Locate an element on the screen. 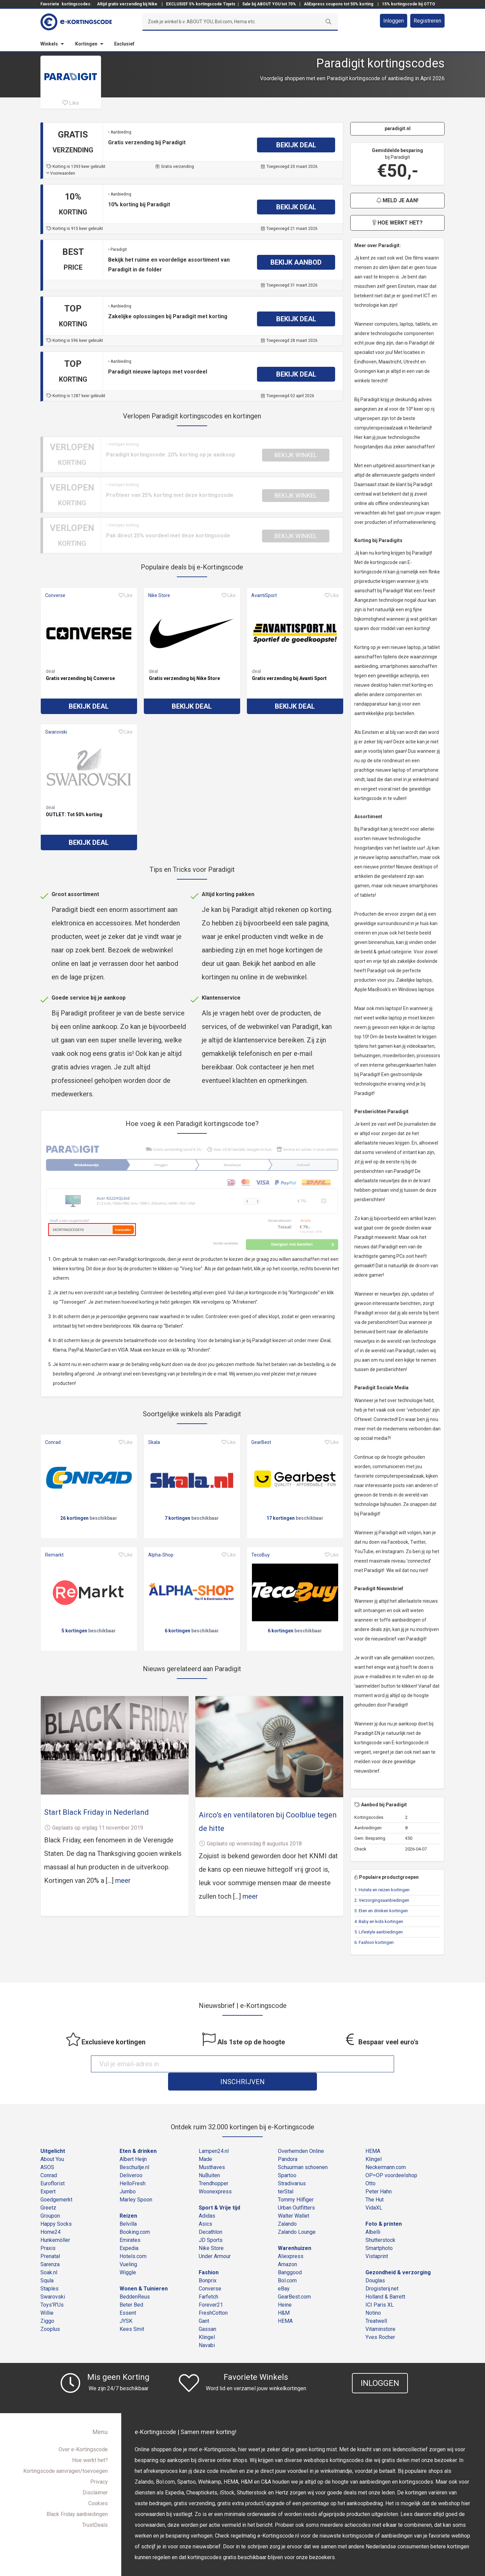  GearBest.com is located at coordinates (294, 2279).